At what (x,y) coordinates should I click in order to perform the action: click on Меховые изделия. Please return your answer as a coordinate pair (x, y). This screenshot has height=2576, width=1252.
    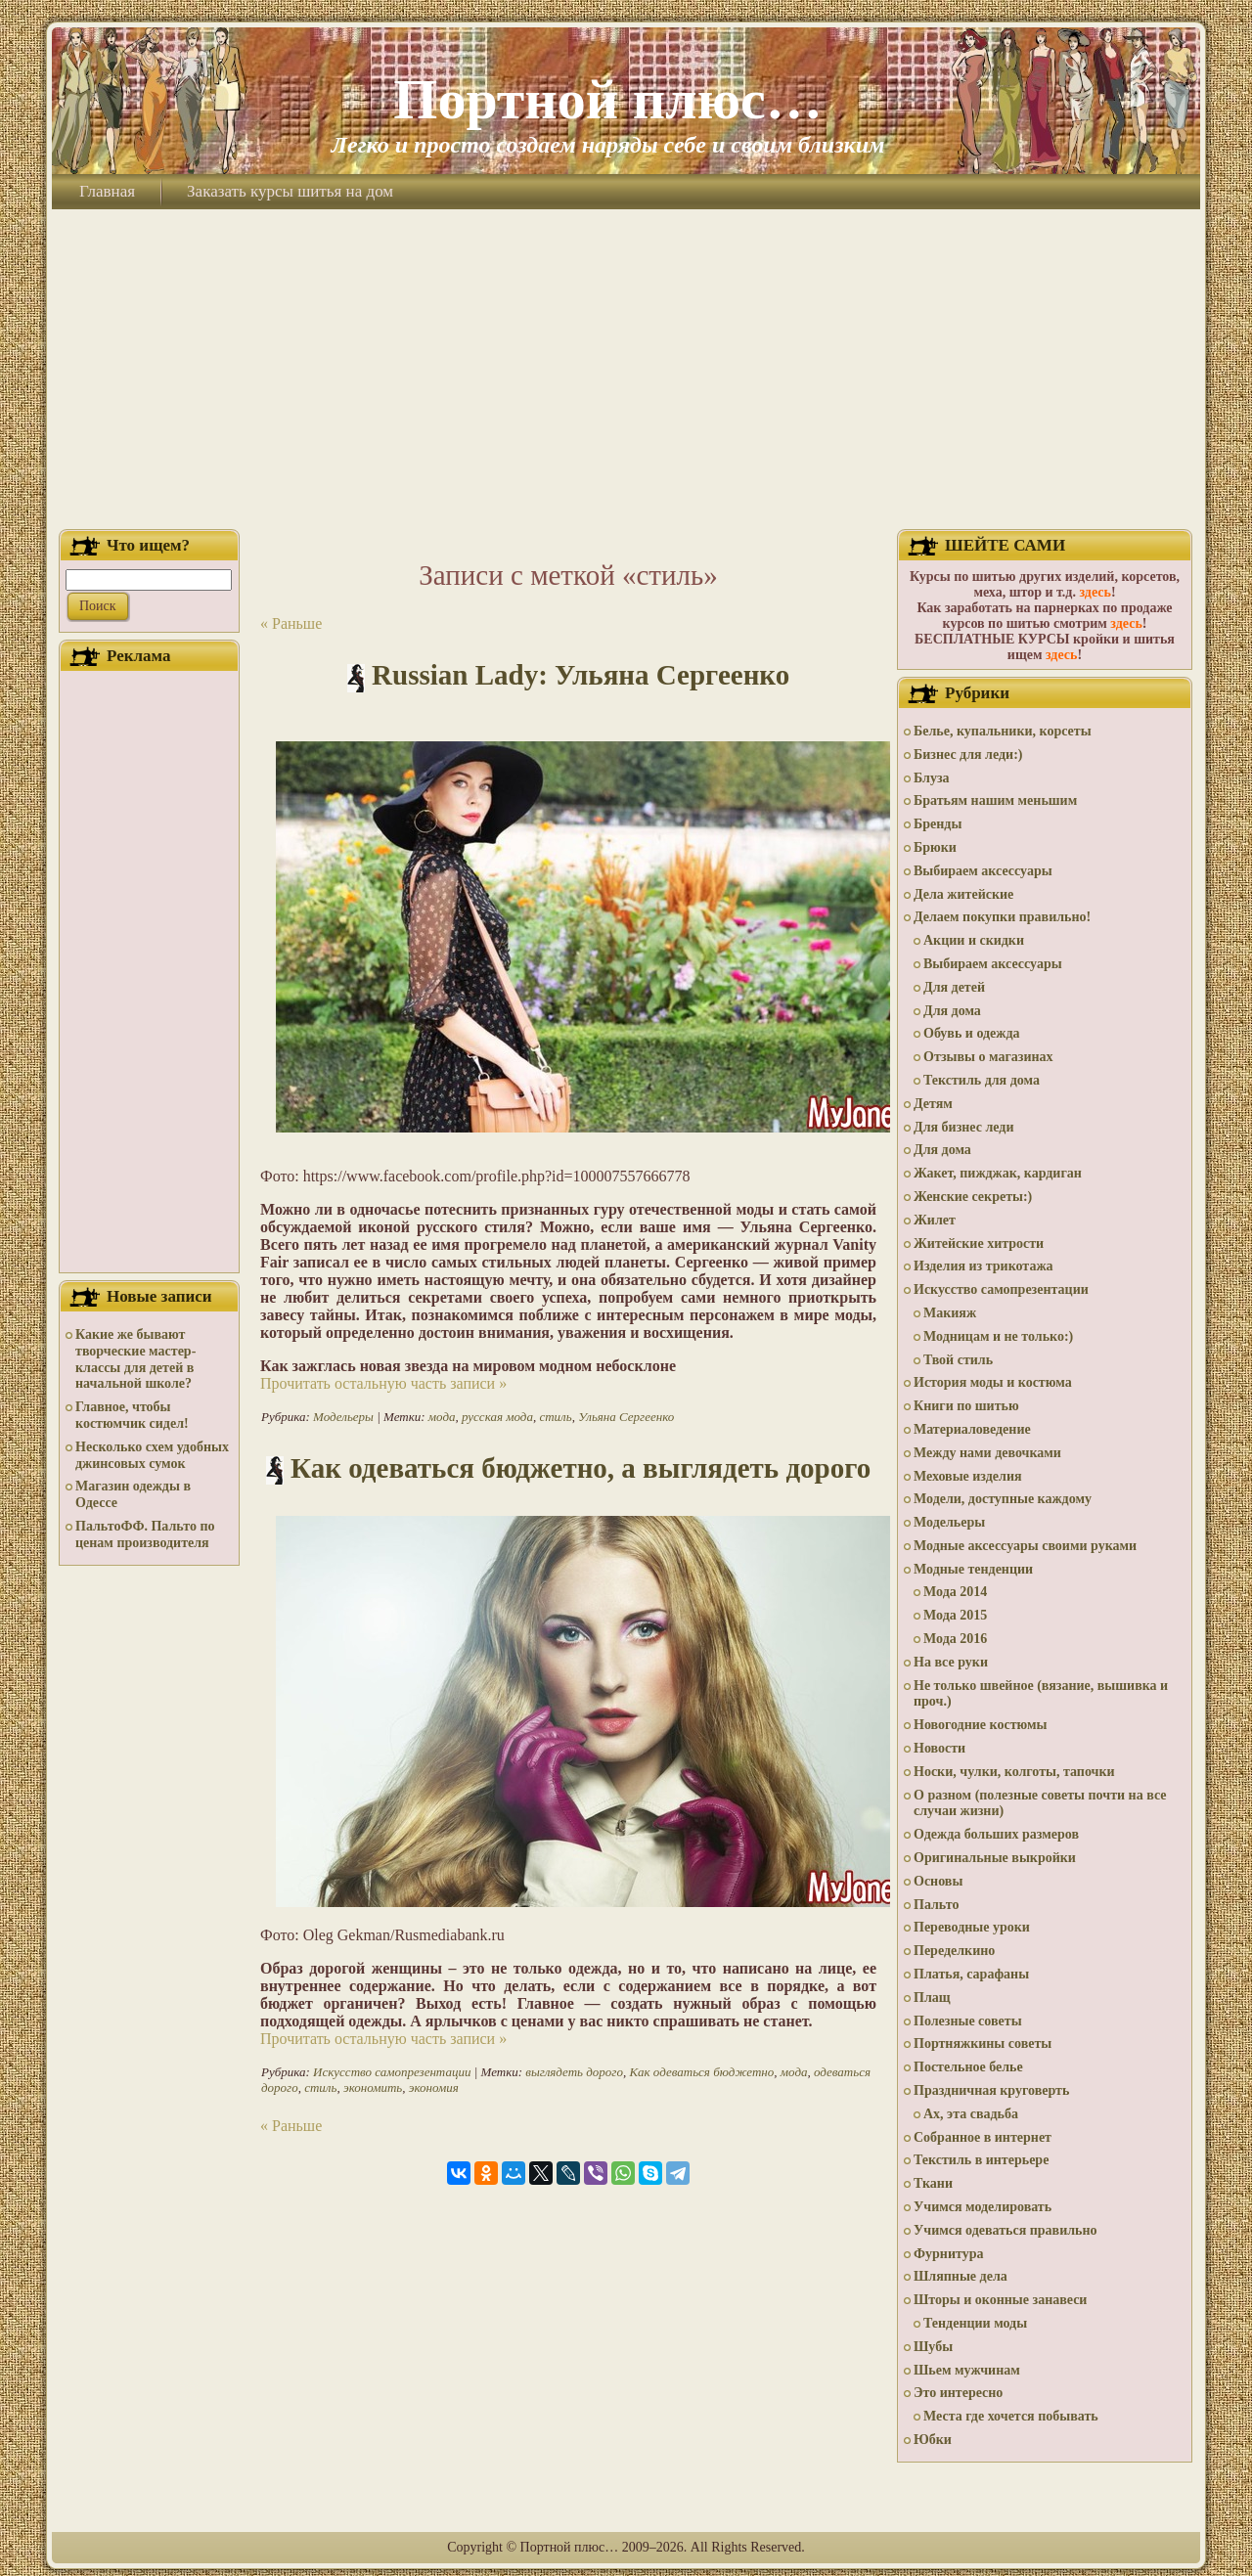
    Looking at the image, I should click on (968, 1476).